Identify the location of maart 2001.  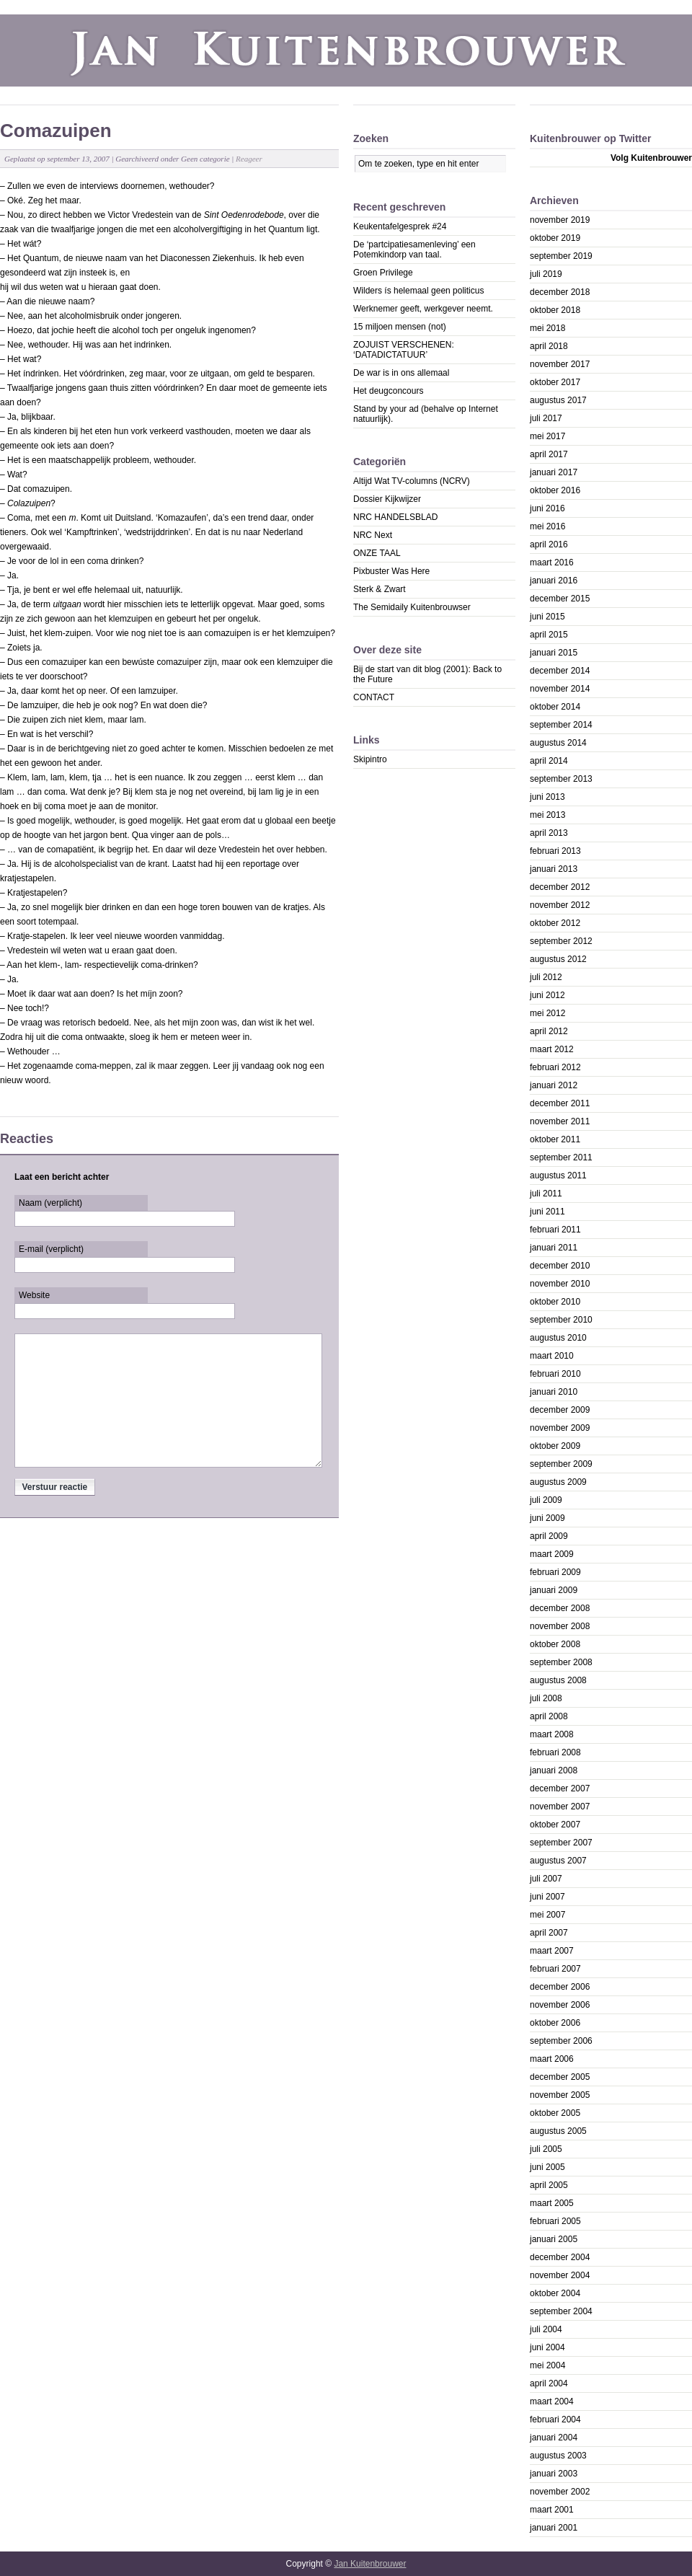
(552, 2510).